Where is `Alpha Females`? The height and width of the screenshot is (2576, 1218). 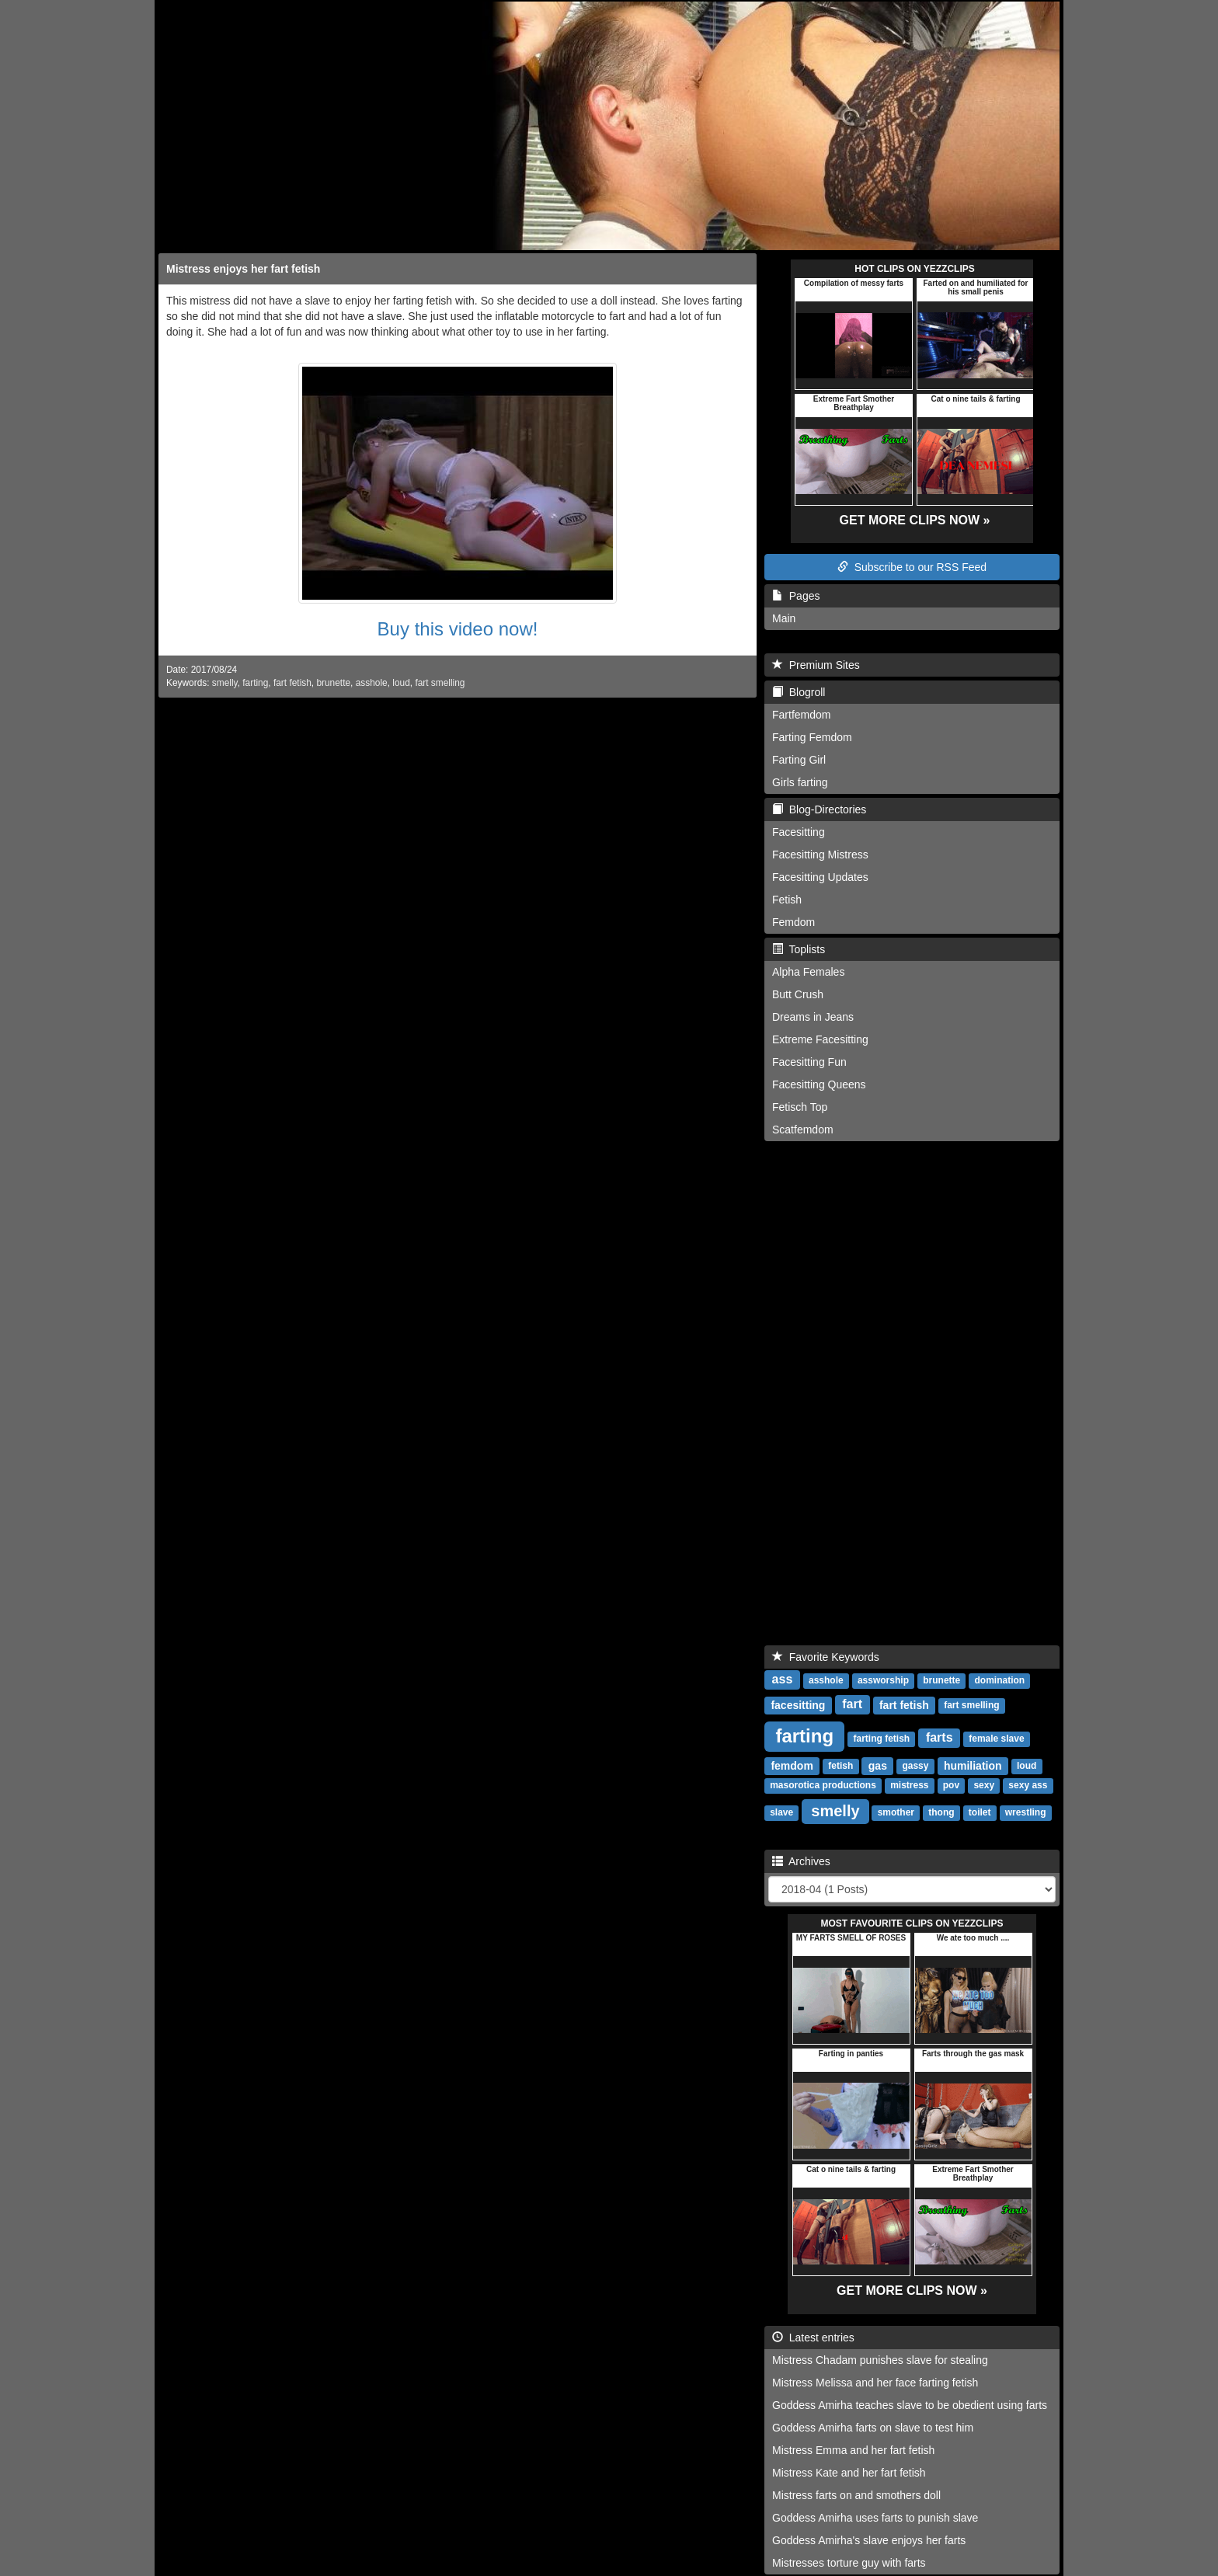 Alpha Females is located at coordinates (808, 972).